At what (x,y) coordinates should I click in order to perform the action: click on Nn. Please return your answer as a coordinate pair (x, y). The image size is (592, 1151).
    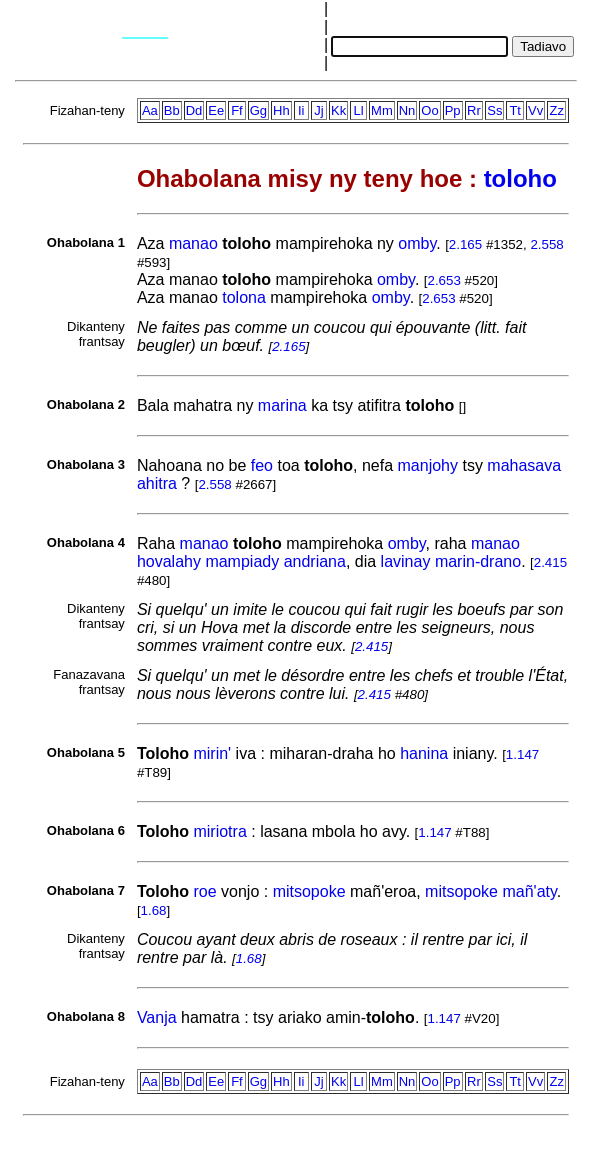
    Looking at the image, I should click on (407, 110).